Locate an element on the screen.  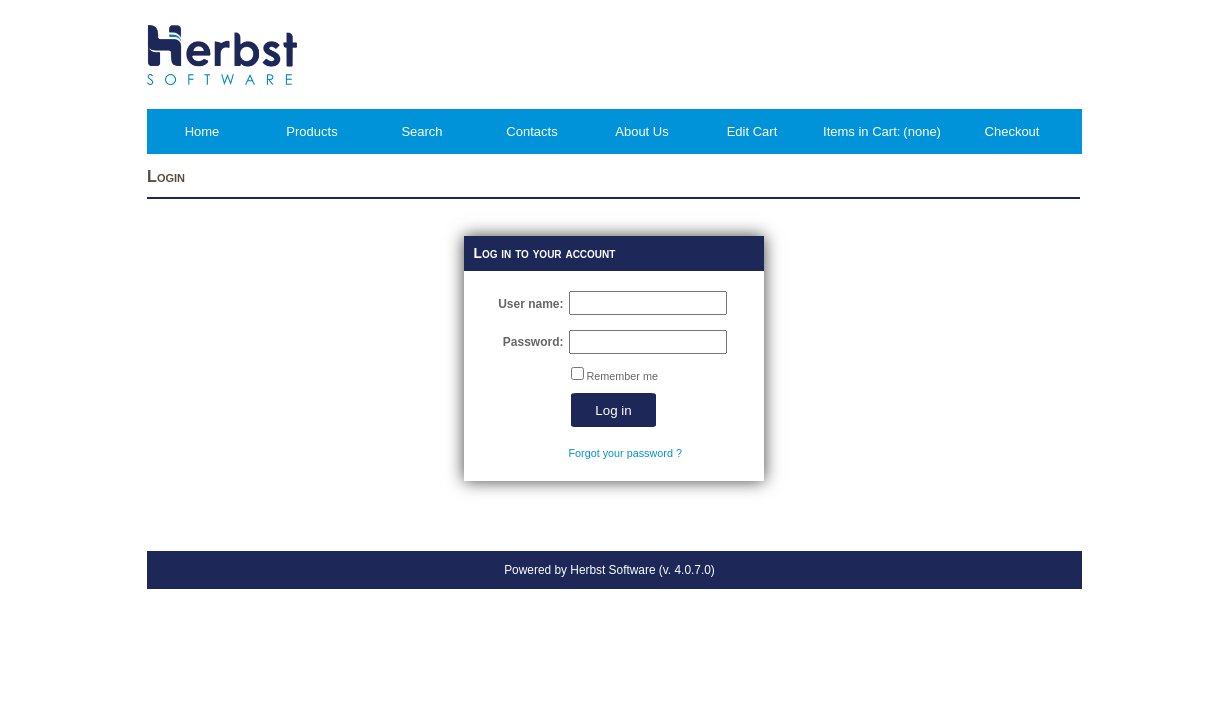
About Us is located at coordinates (641, 131).